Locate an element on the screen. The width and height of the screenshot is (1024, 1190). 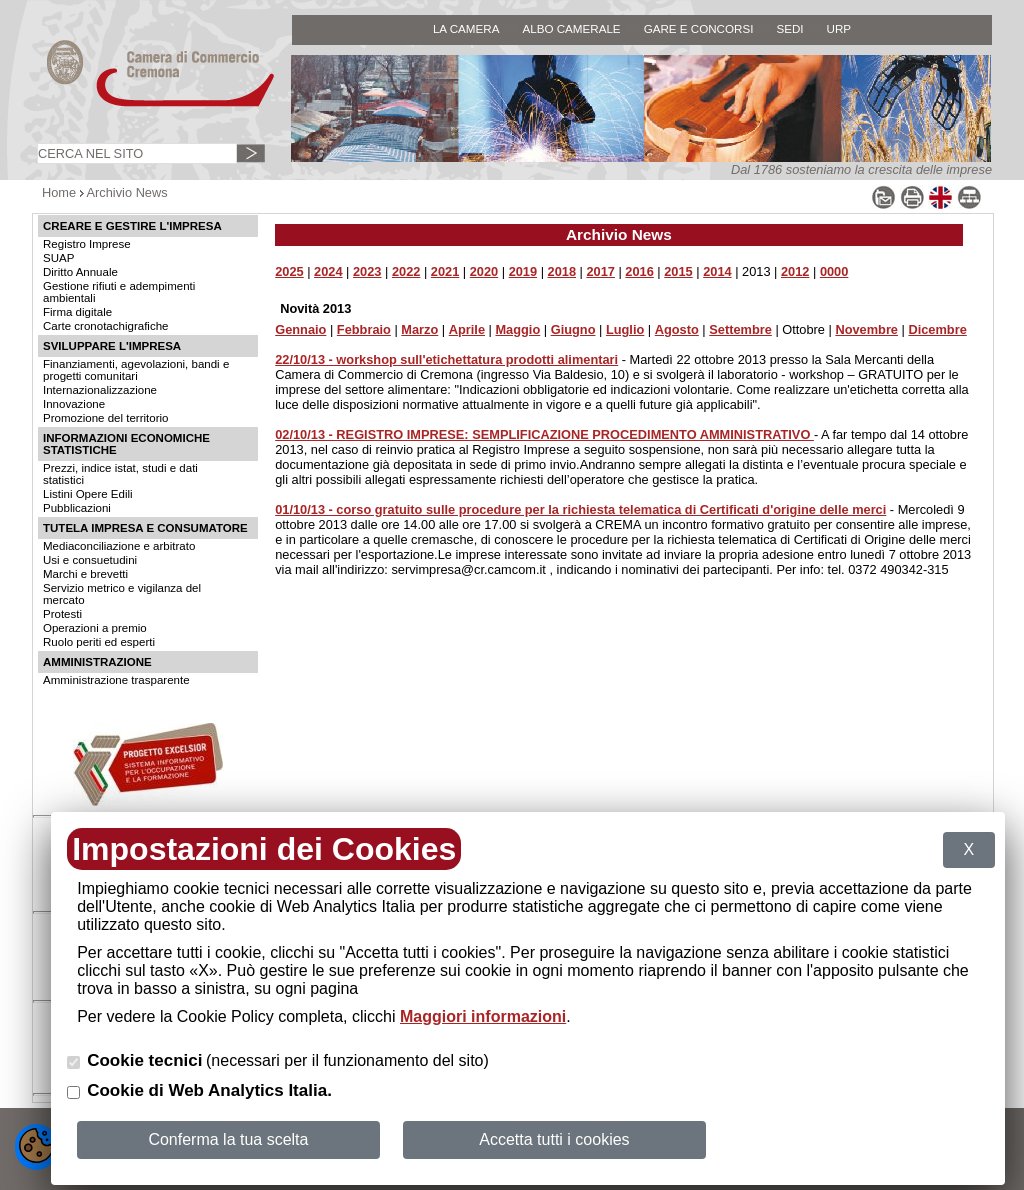
Prezzi, indice istat, studi e dati statistici is located at coordinates (120, 474).